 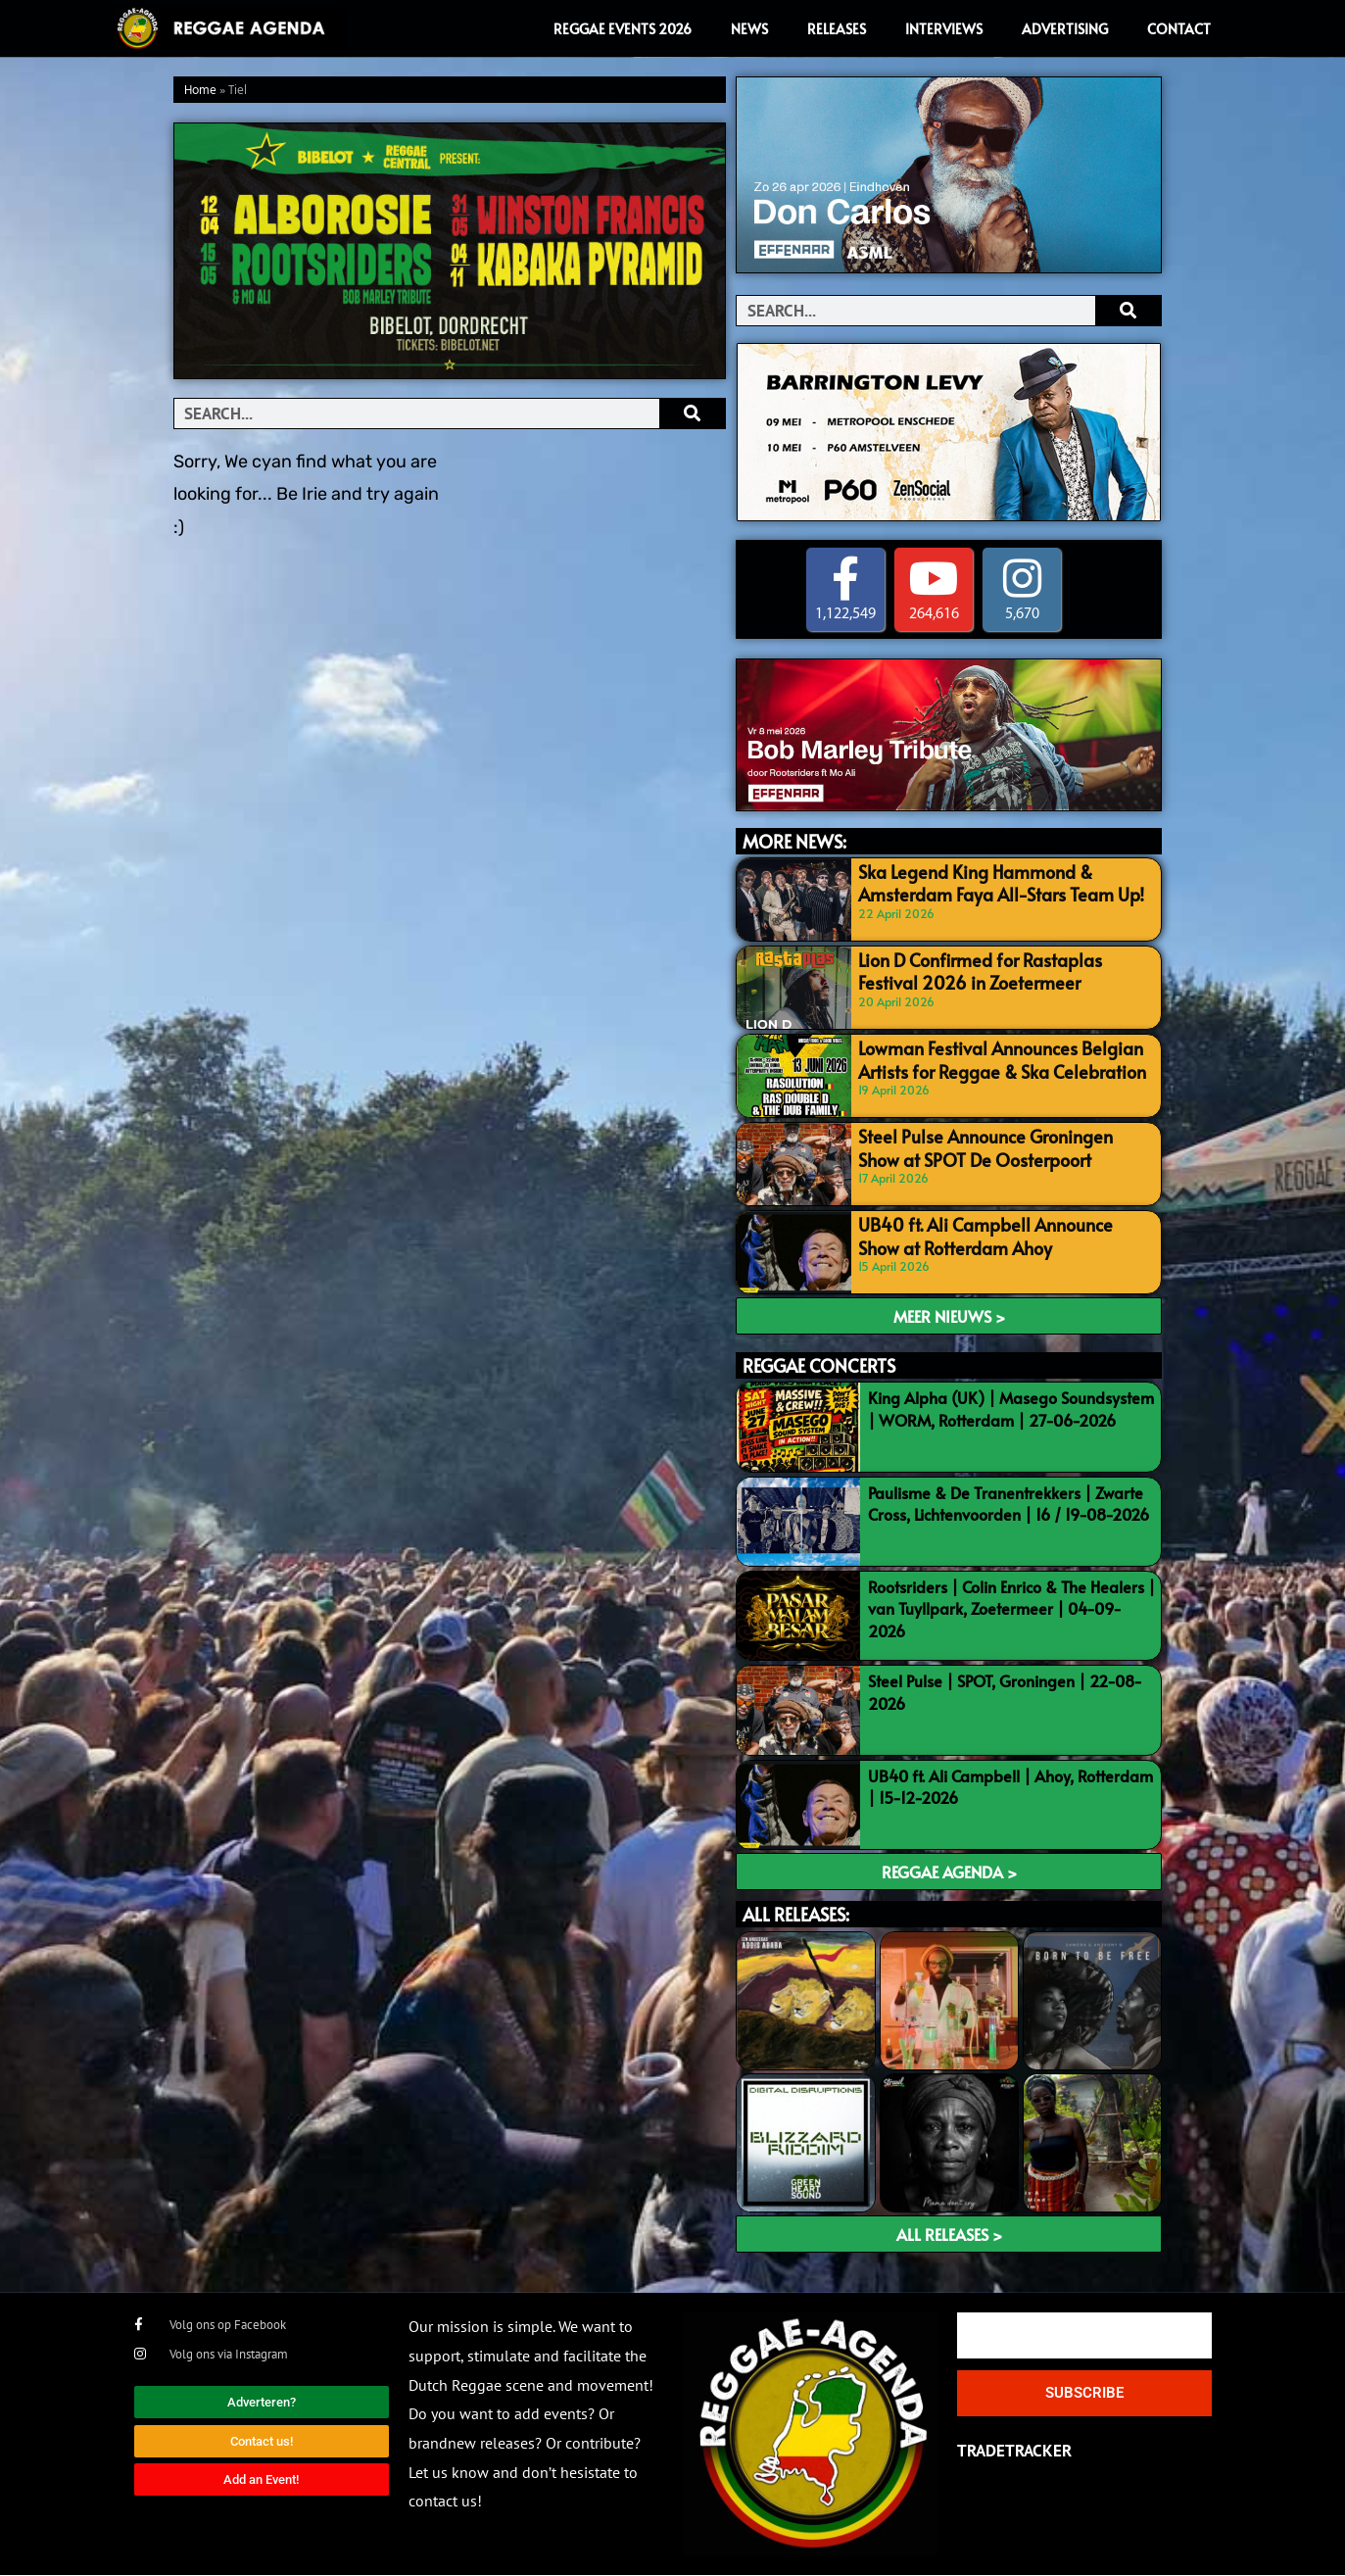 What do you see at coordinates (987, 880) in the screenshot?
I see `Ska Legend King Hammond & Amsterdam Faya All-Stars Team Up!` at bounding box center [987, 880].